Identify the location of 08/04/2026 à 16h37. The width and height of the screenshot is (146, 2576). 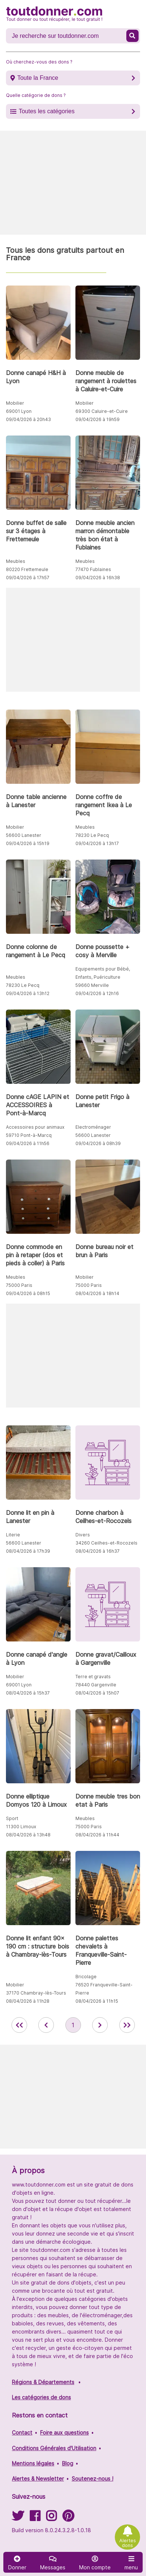
(97, 1551).